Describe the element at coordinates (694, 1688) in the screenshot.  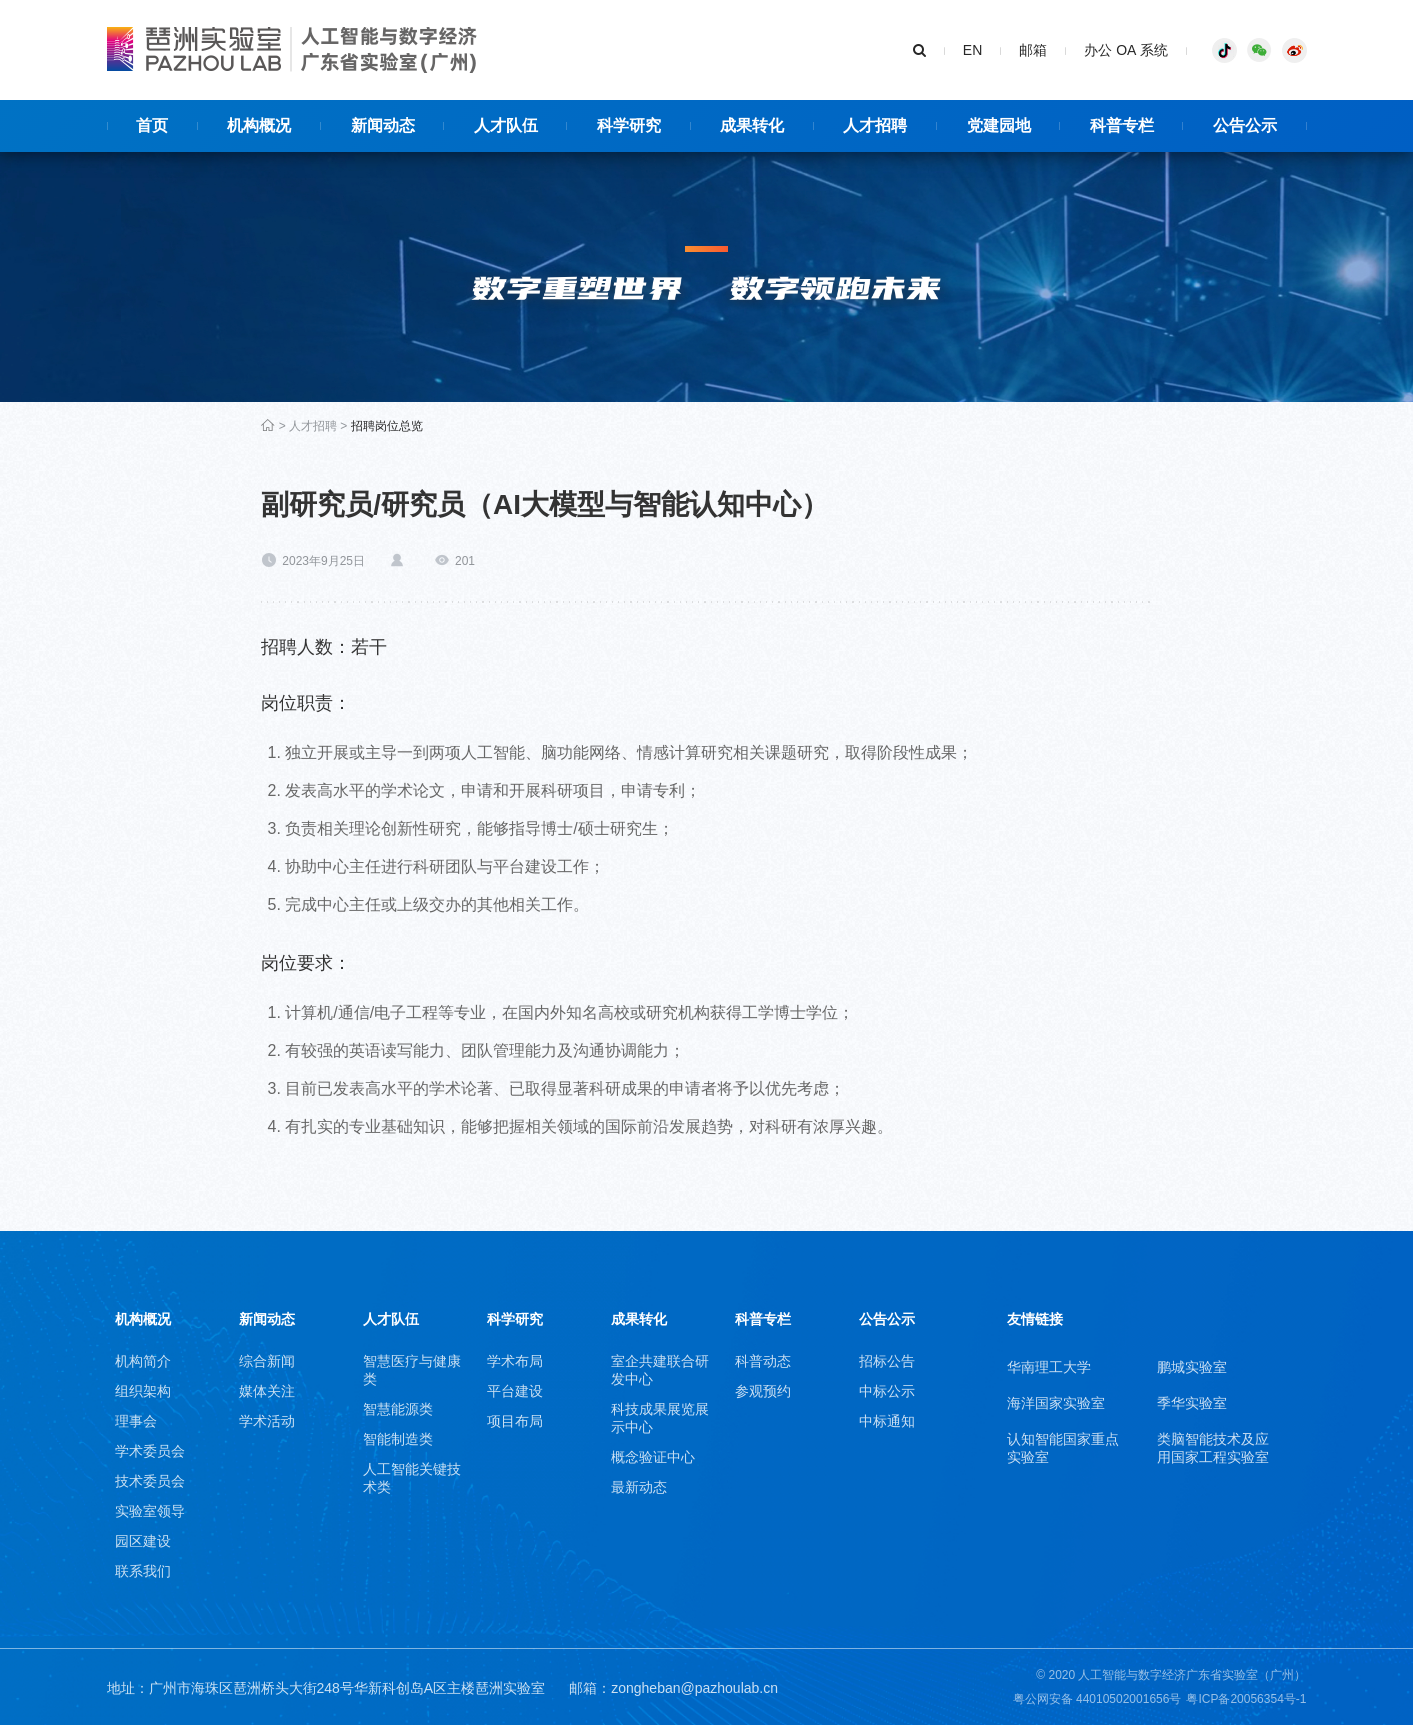
I see `zongheban@pazhoulab.cn` at that location.